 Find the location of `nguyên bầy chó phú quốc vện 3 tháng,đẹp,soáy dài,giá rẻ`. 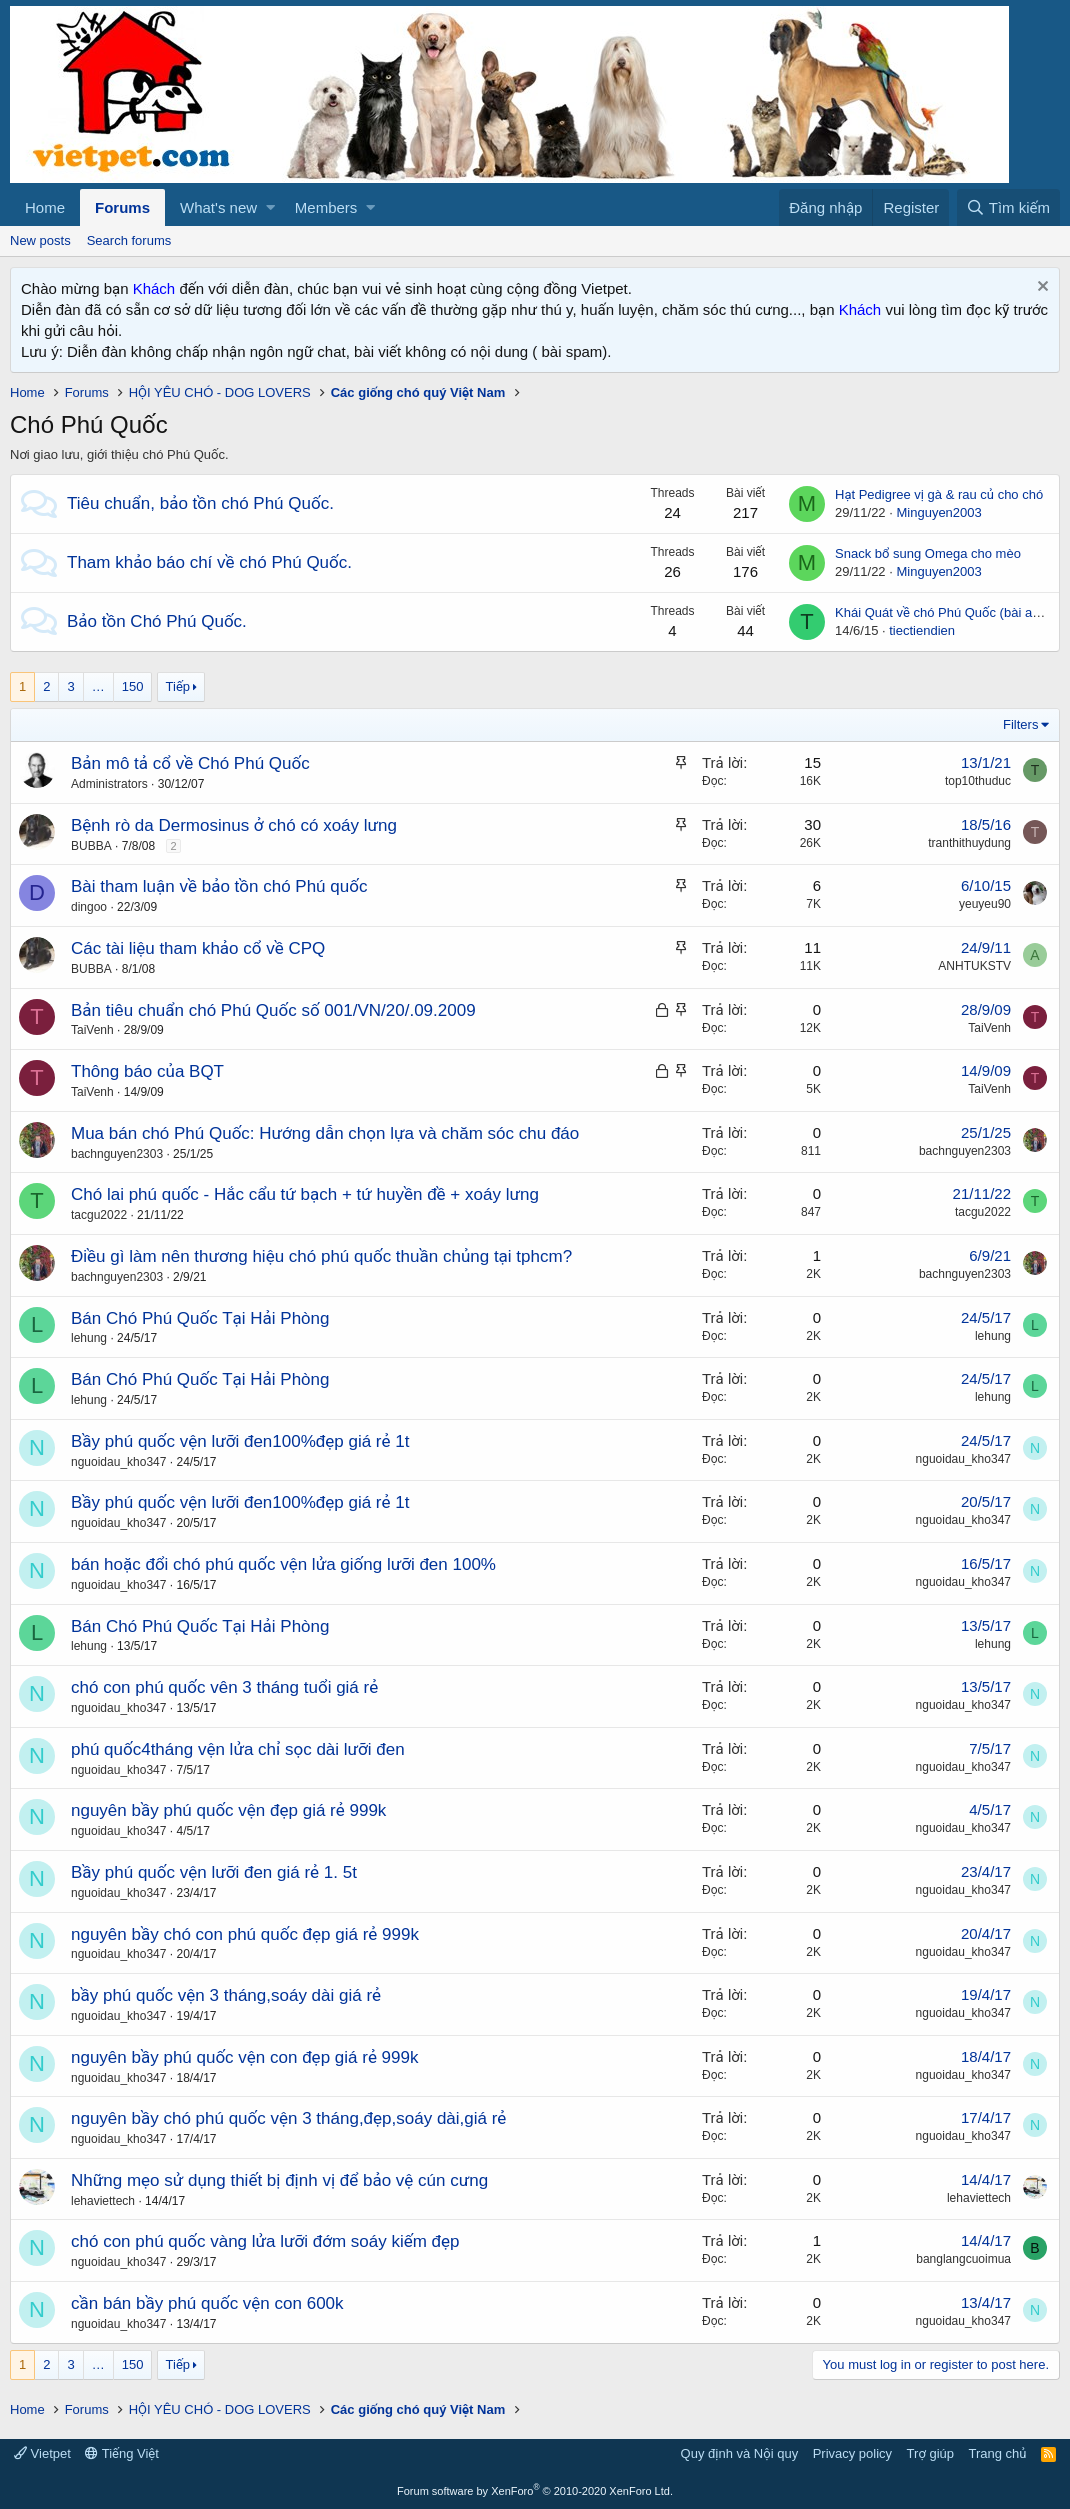

nguyên bầy chó phú quốc vện 3 tháng,đẹp,soáy dài,giá rẻ is located at coordinates (288, 2118).